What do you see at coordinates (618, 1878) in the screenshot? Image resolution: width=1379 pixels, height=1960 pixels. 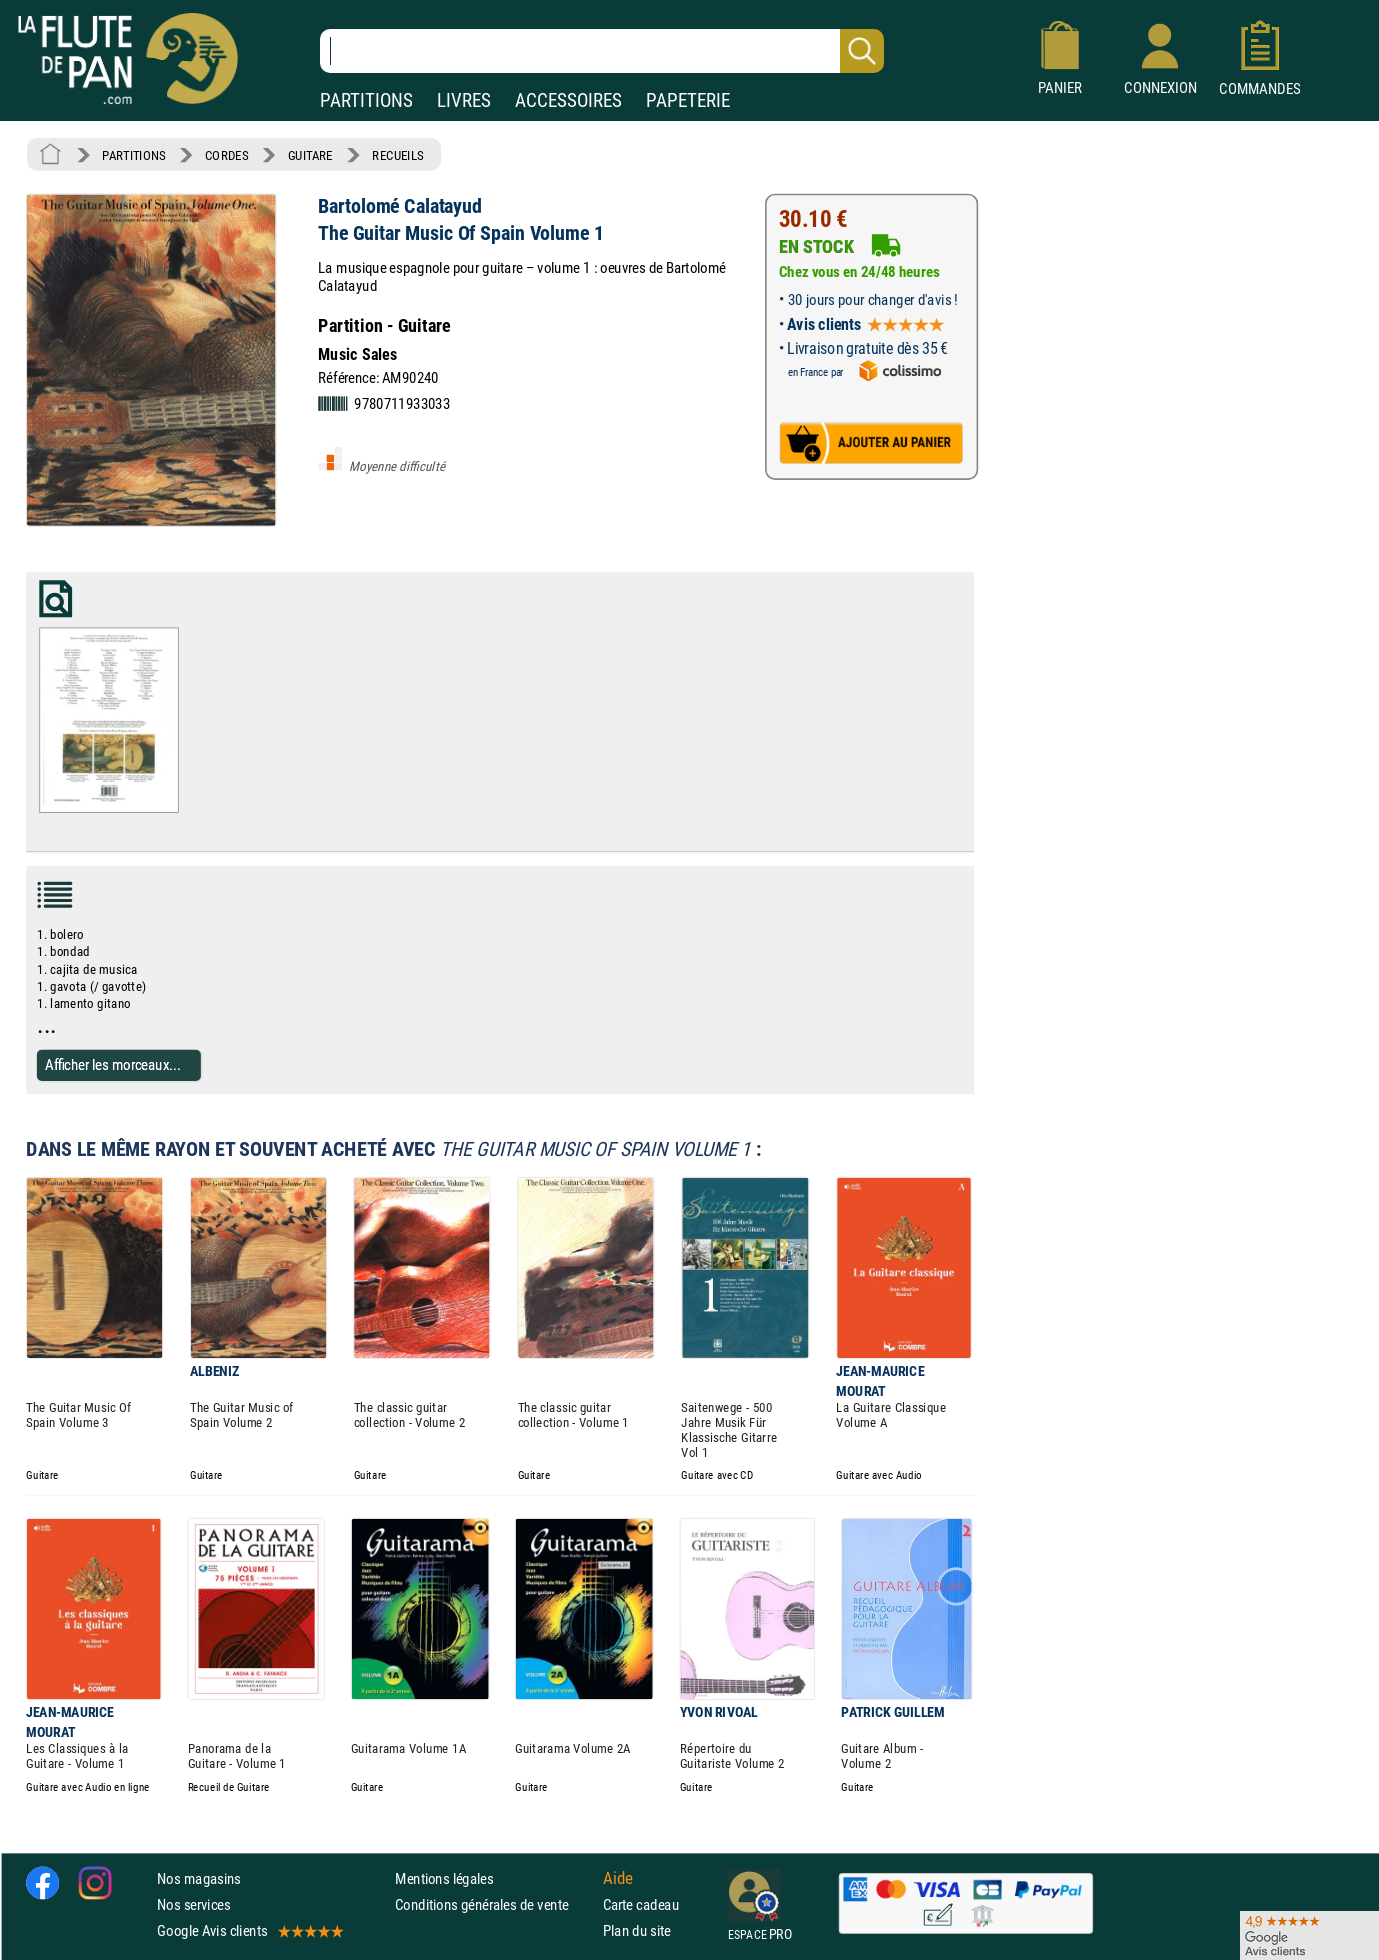 I see `Aide` at bounding box center [618, 1878].